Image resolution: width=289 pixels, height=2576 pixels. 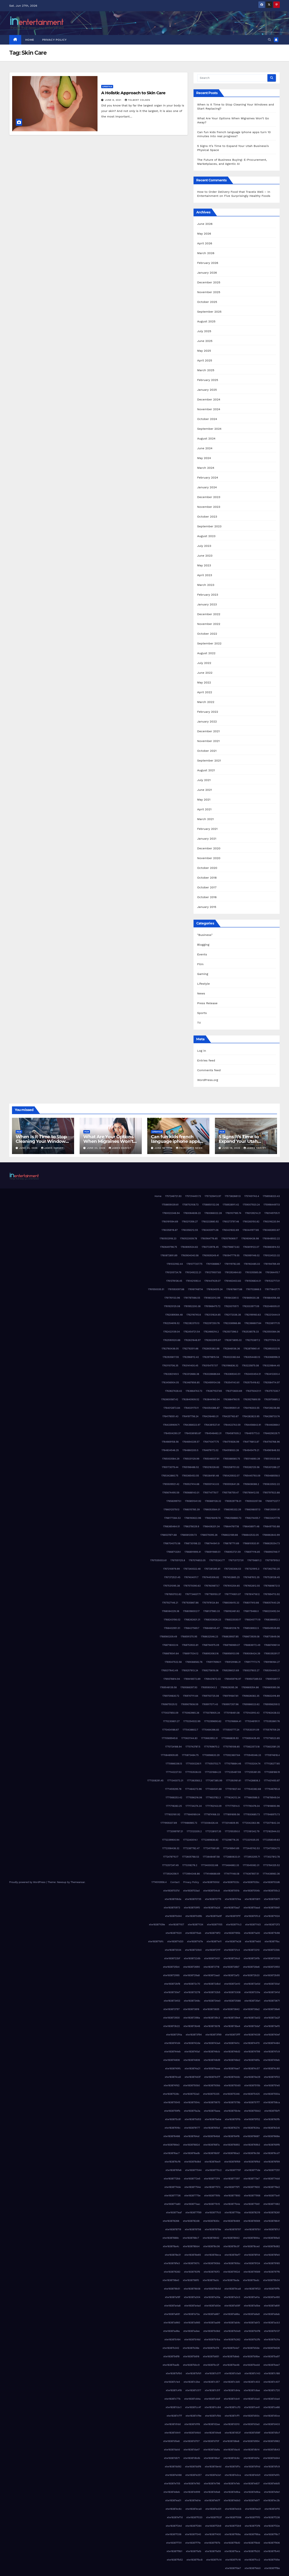 What do you see at coordinates (272, 2077) in the screenshot?
I see `xtw183874f02` at bounding box center [272, 2077].